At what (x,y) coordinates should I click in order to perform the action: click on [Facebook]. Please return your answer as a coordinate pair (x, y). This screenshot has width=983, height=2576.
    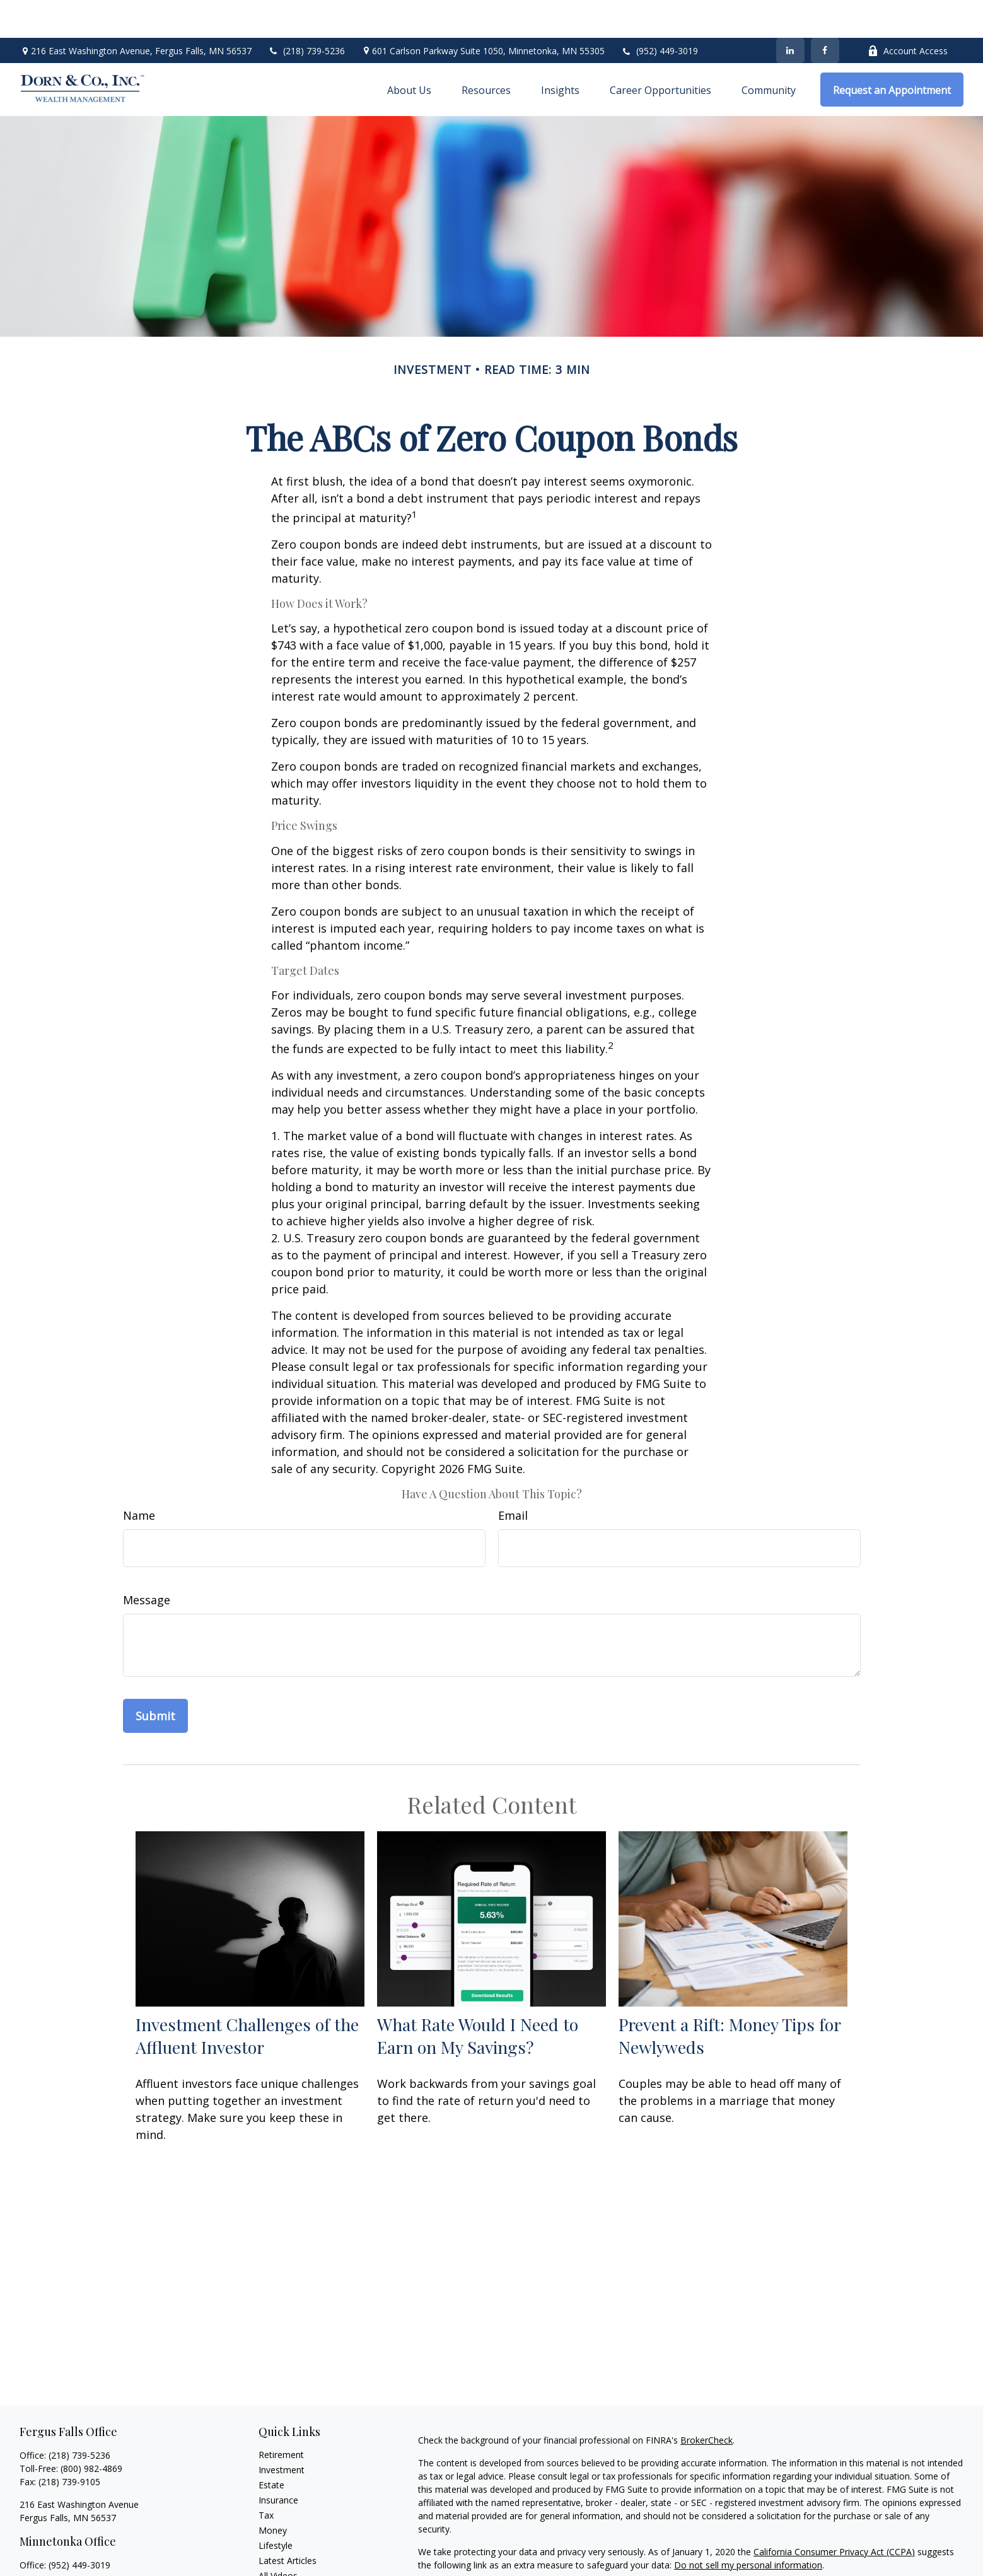
    Looking at the image, I should click on (825, 12).